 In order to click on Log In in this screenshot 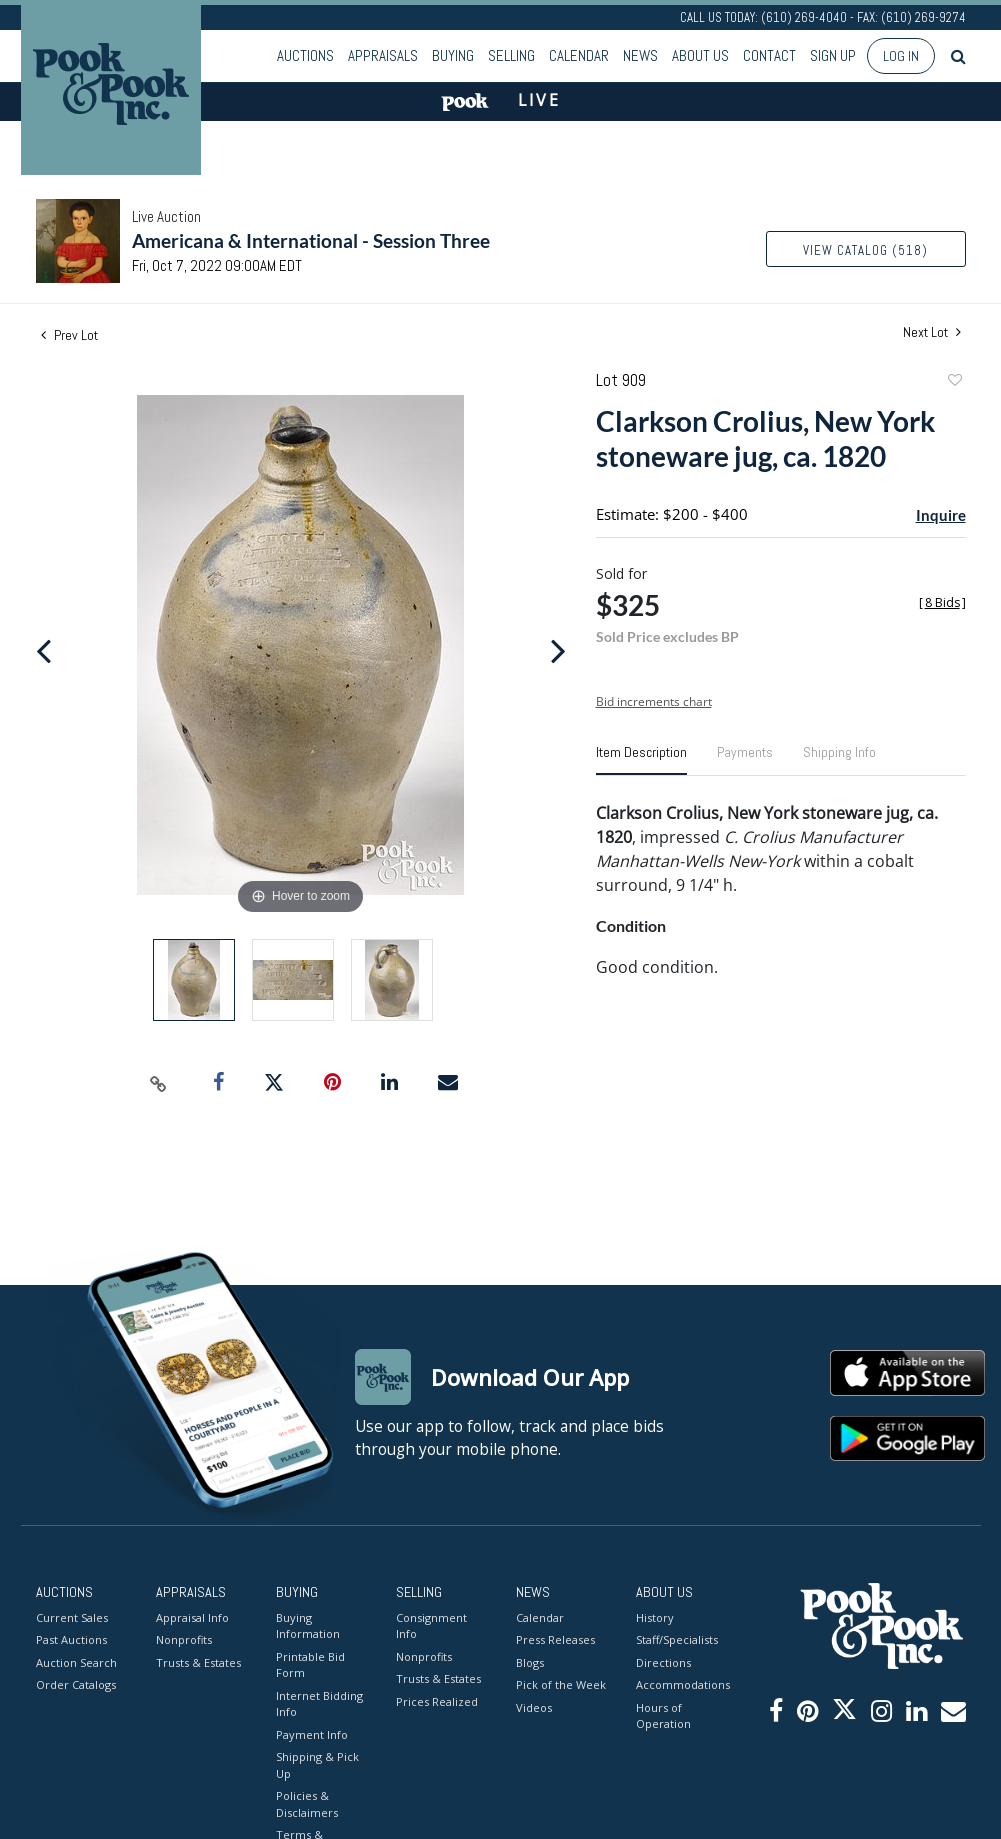, I will do `click(901, 56)`.